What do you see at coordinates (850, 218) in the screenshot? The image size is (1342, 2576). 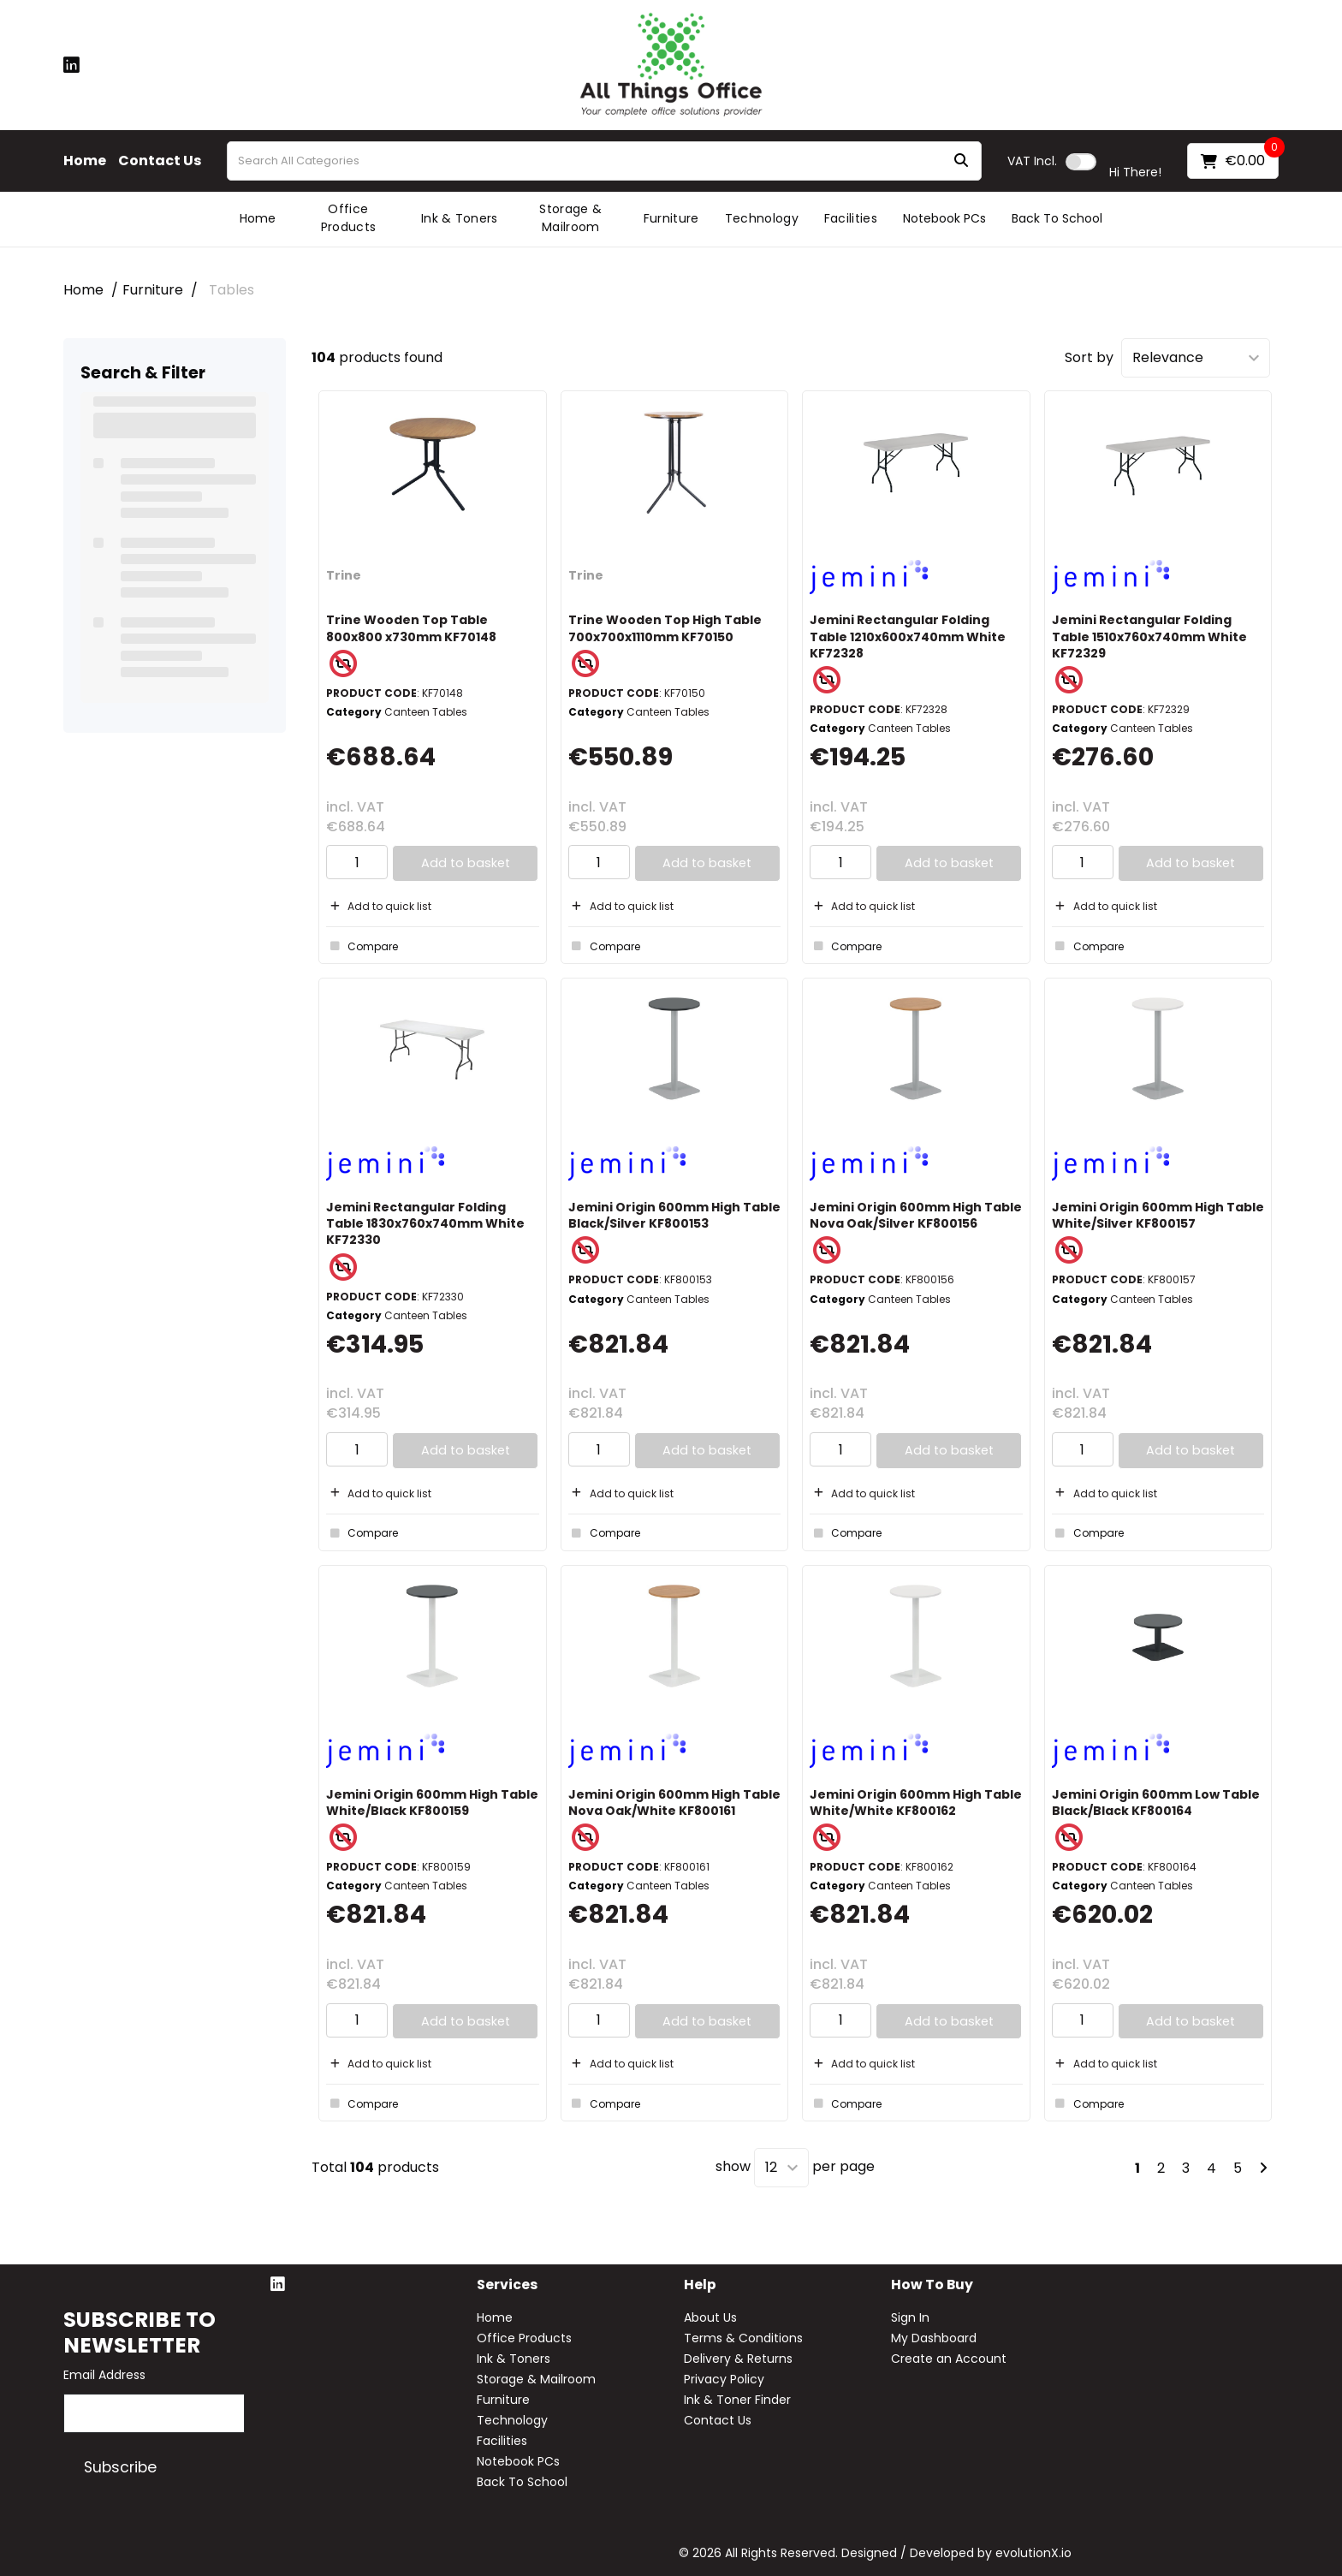 I see `Facilities` at bounding box center [850, 218].